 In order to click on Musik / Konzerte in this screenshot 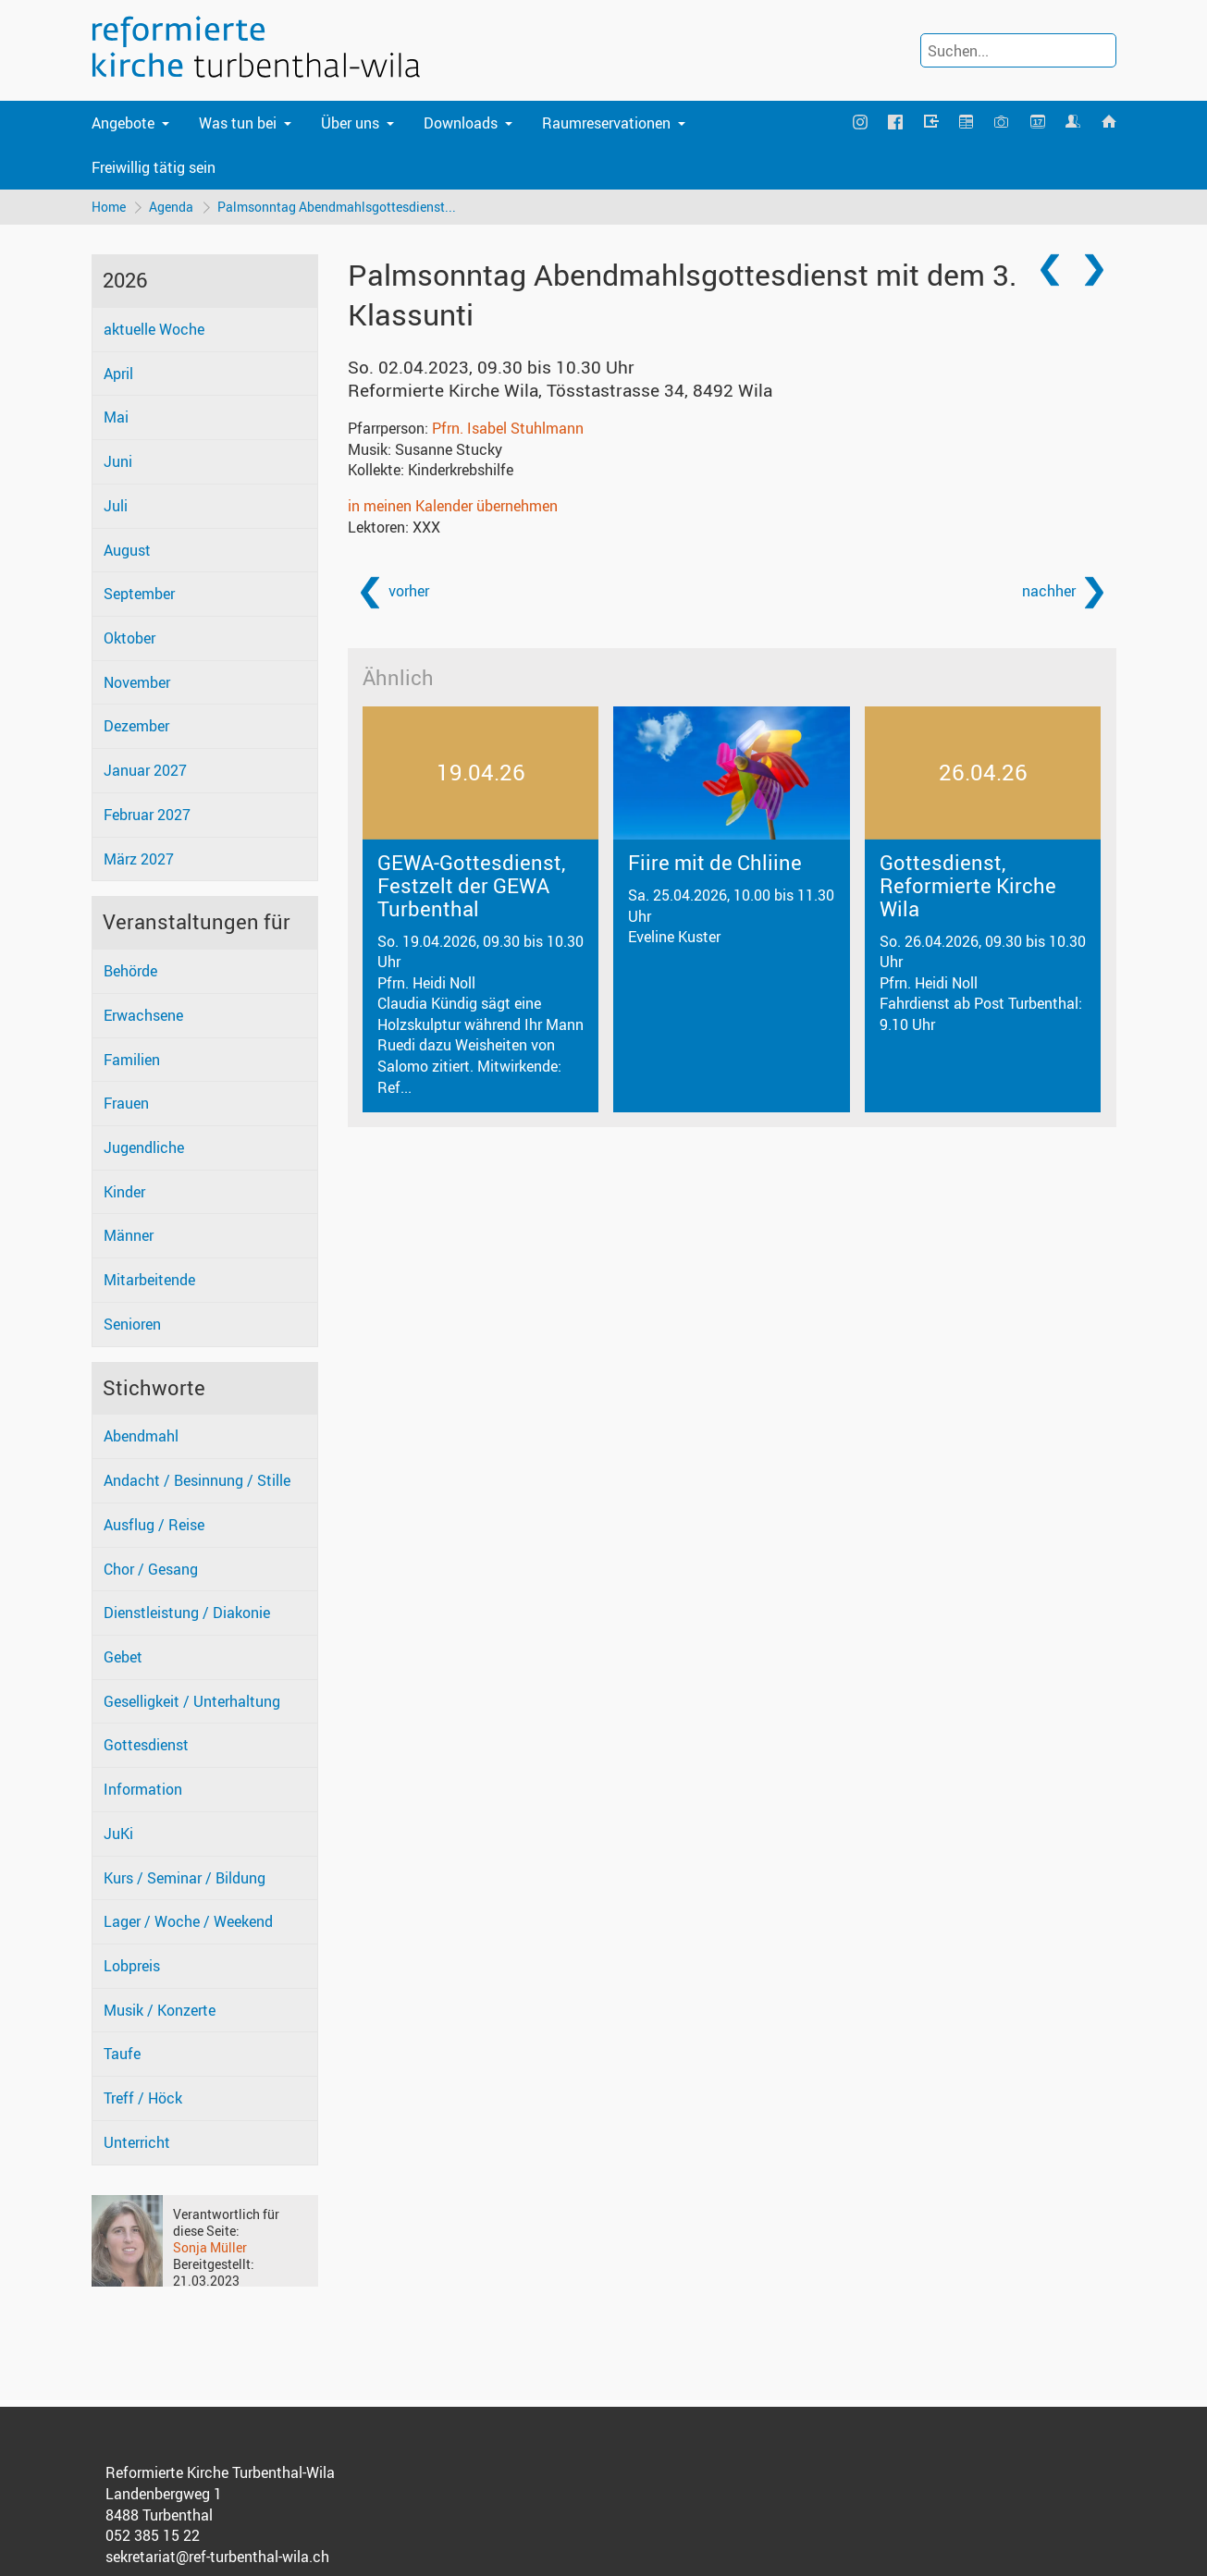, I will do `click(160, 2010)`.